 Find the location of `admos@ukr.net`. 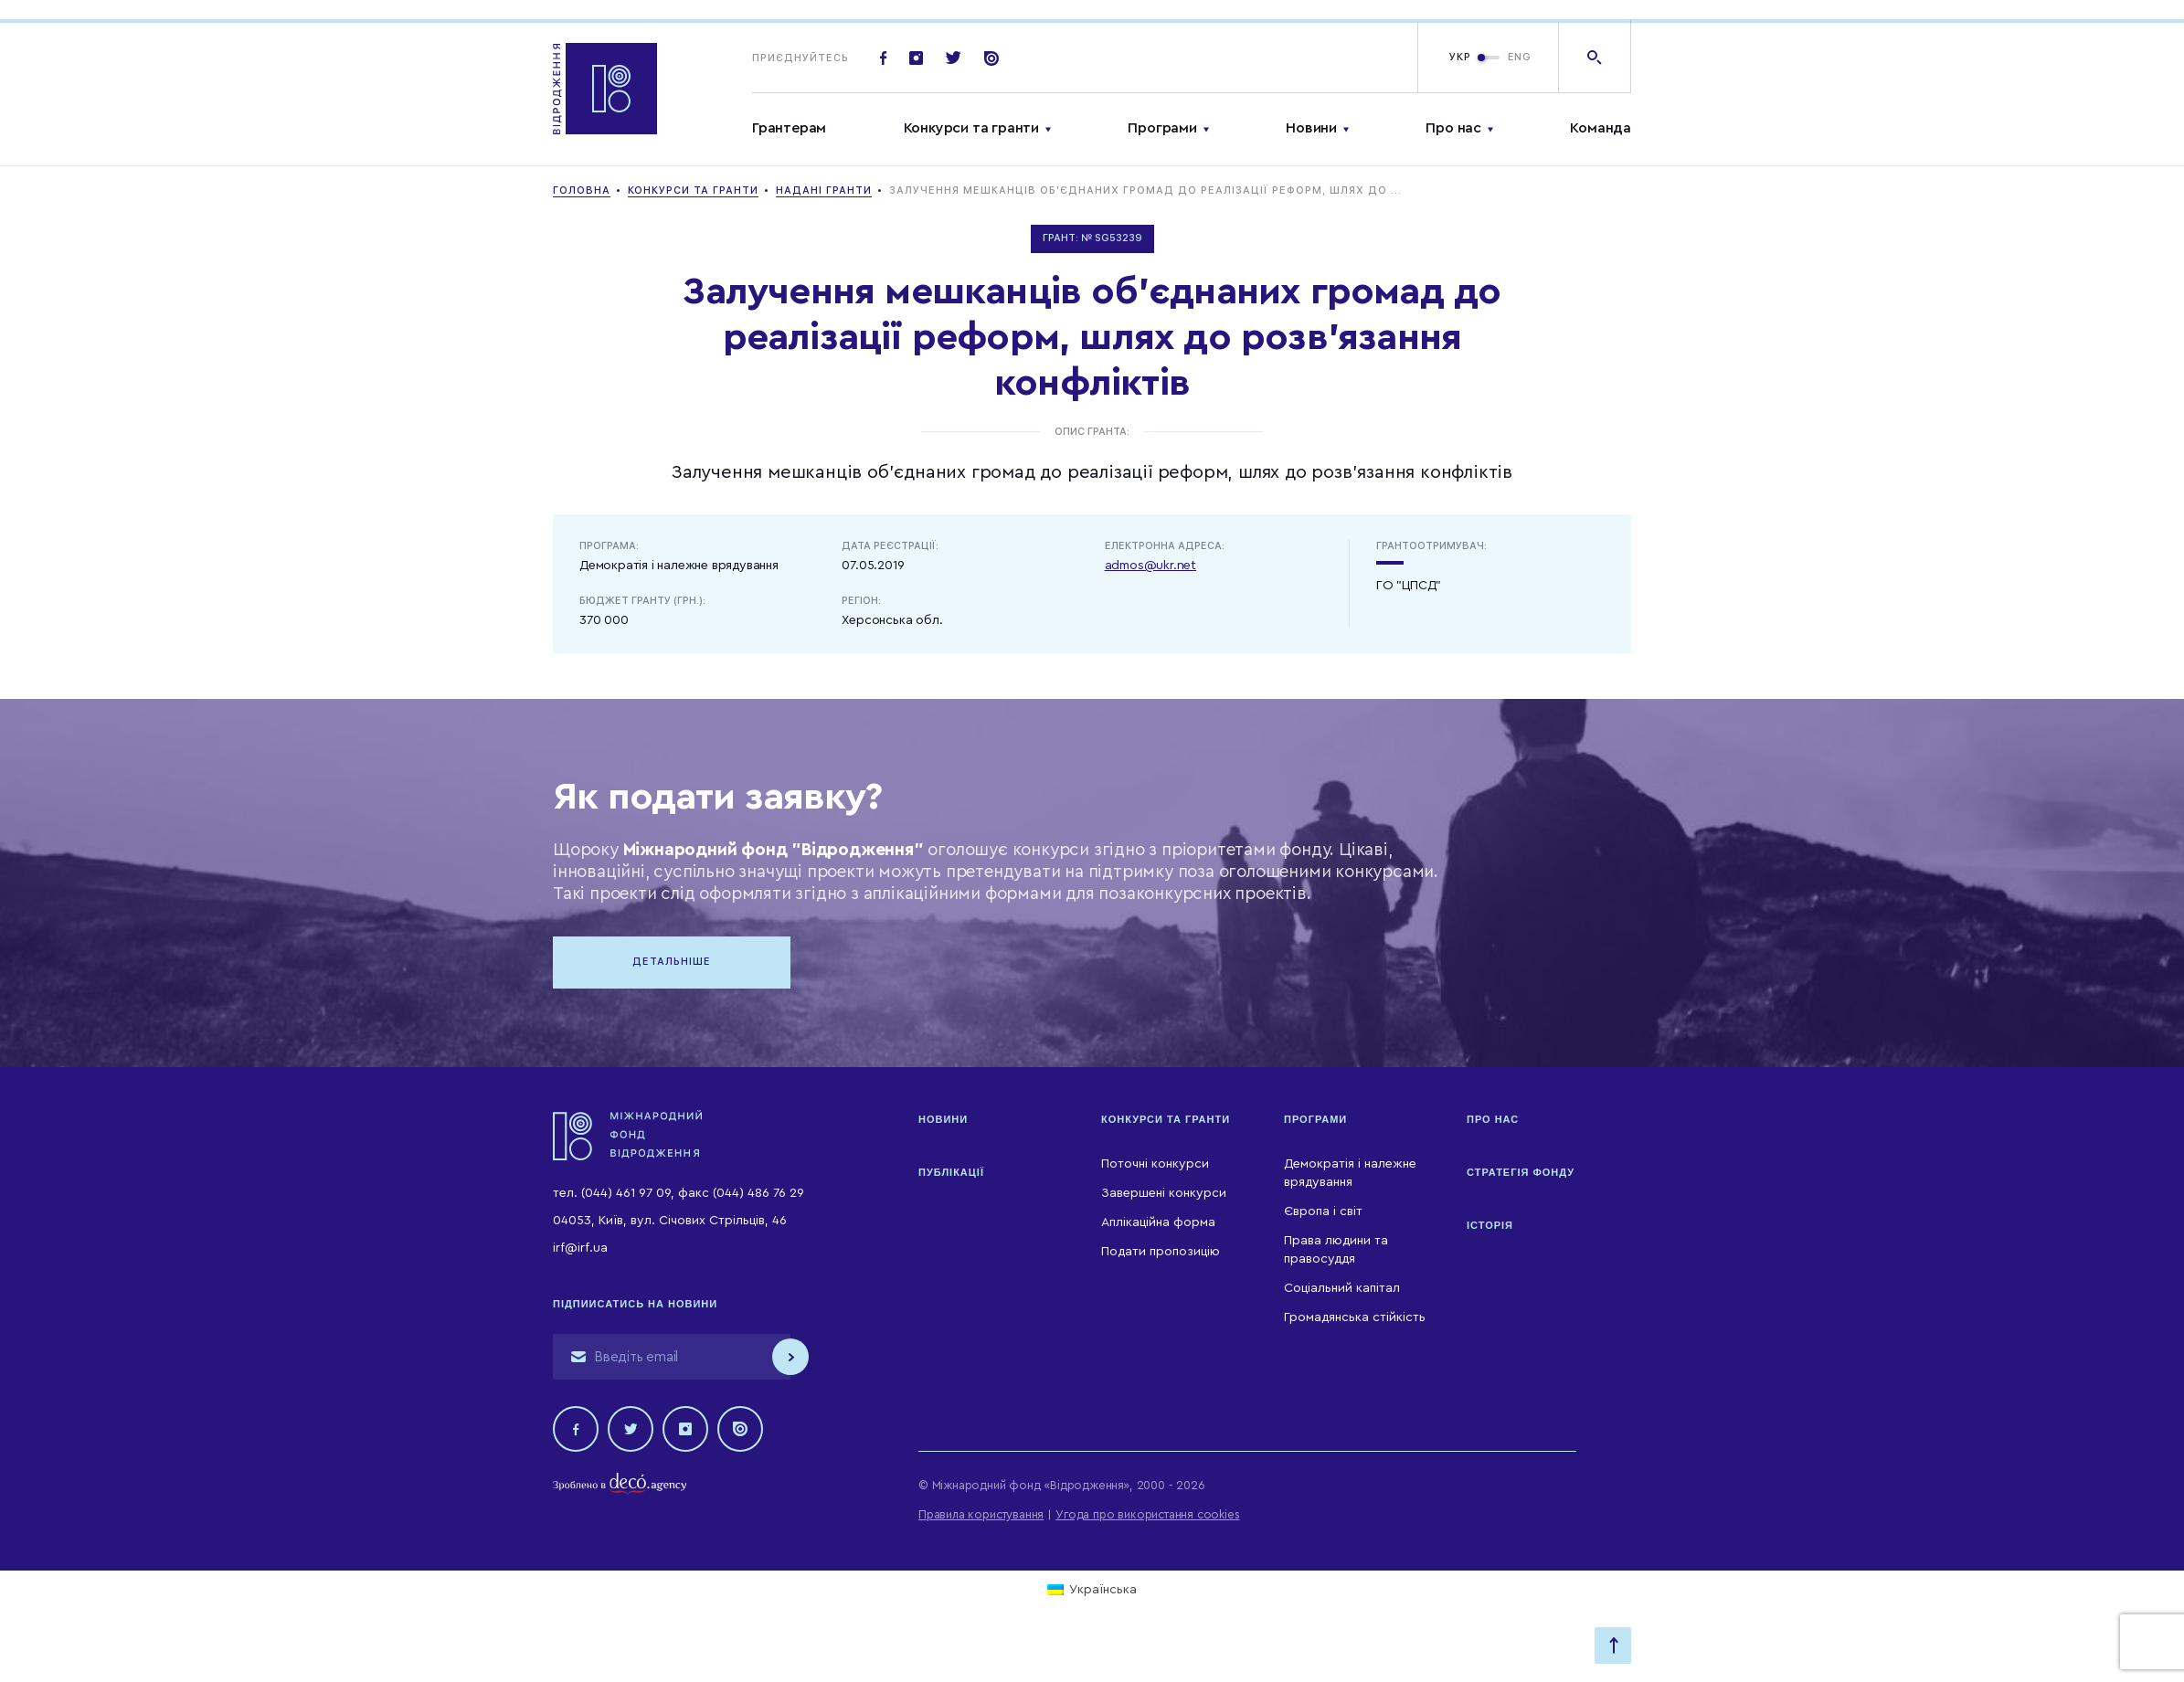

admos@ukr.net is located at coordinates (1150, 565).